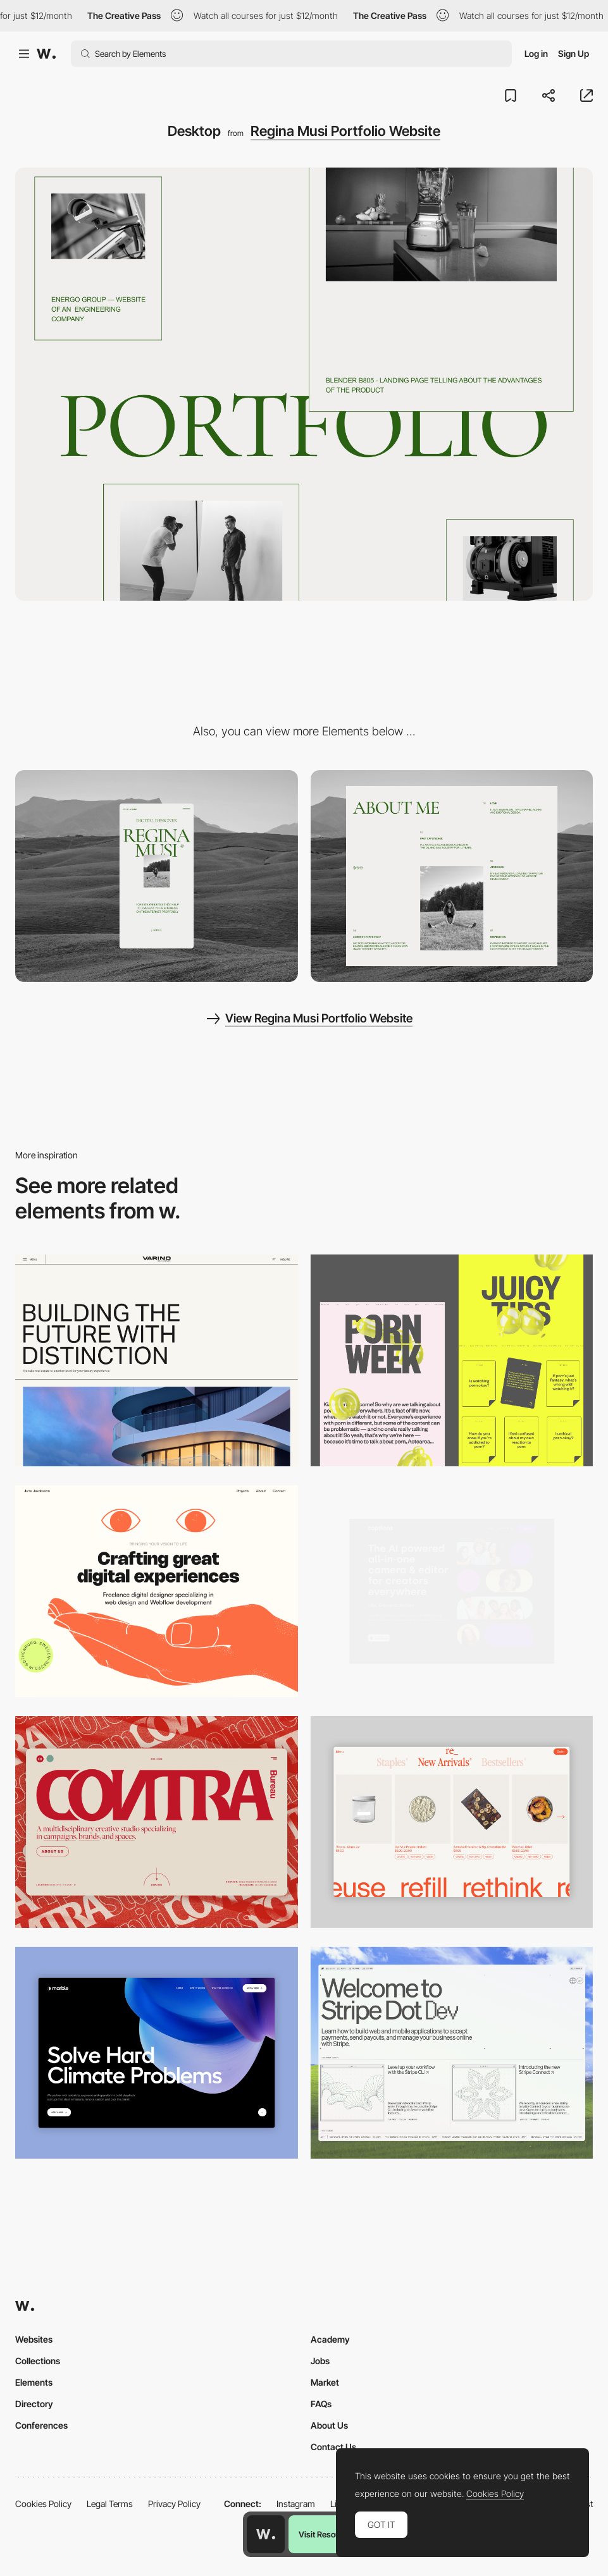  What do you see at coordinates (452, 1822) in the screenshot?
I see `[Product Gallery]` at bounding box center [452, 1822].